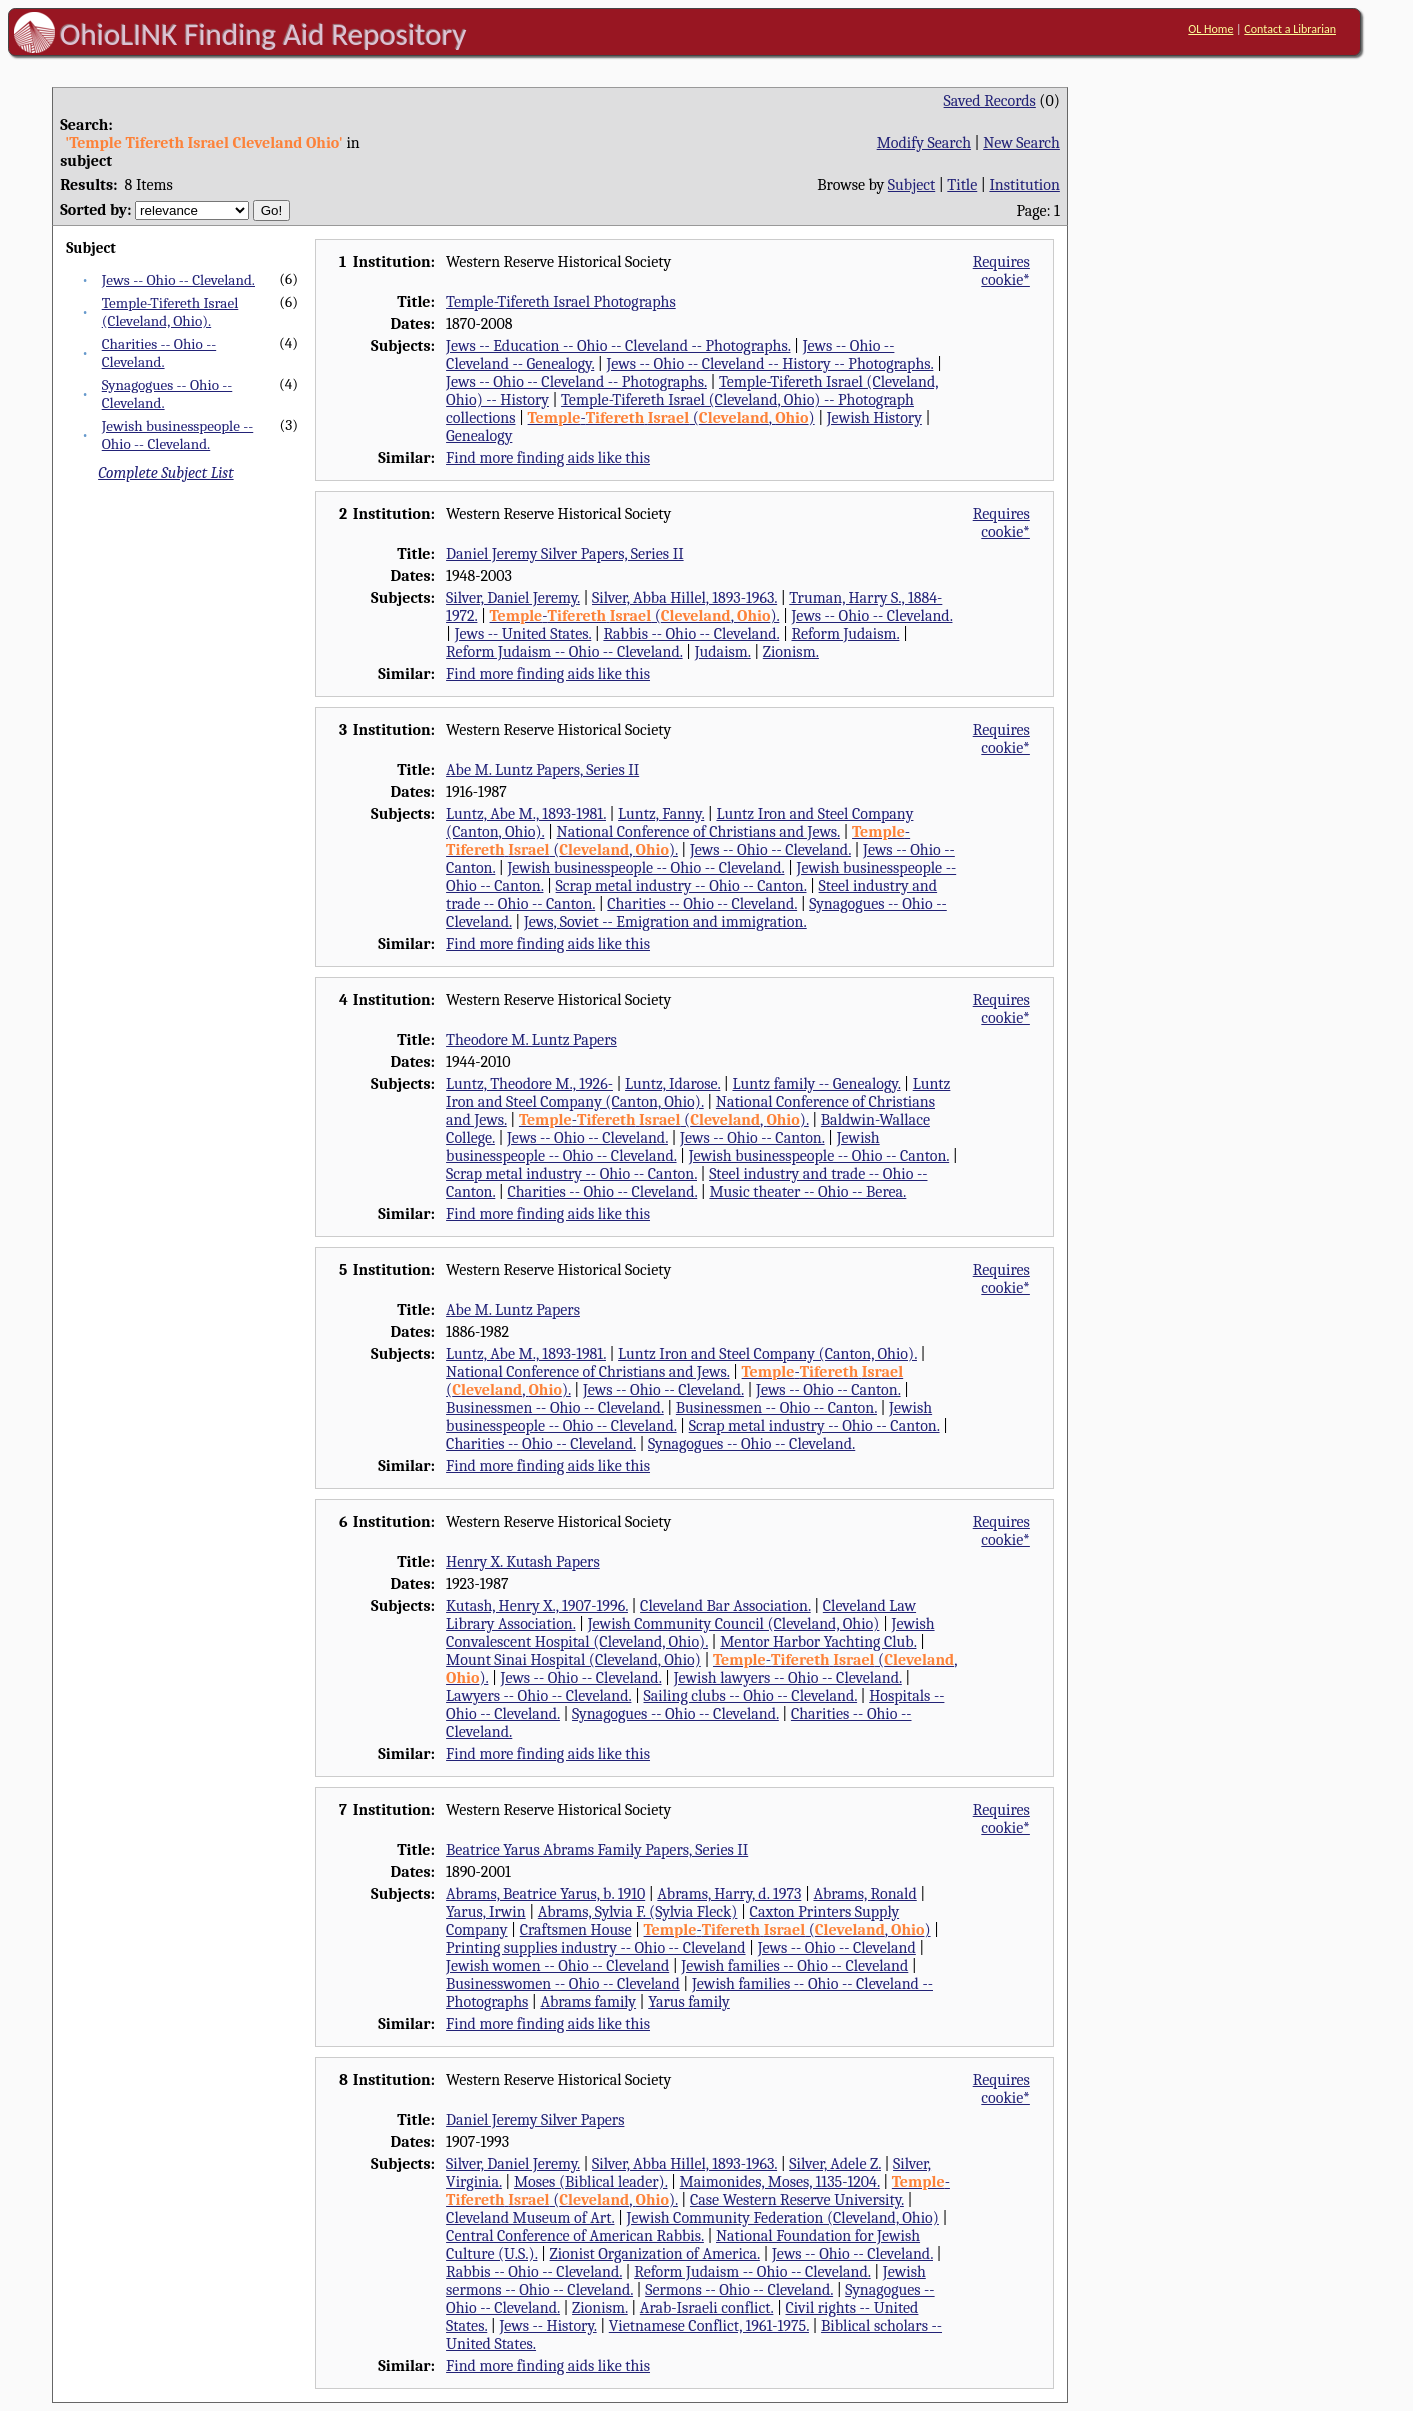  What do you see at coordinates (707, 2308) in the screenshot?
I see `Arab-Israeli conflict.` at bounding box center [707, 2308].